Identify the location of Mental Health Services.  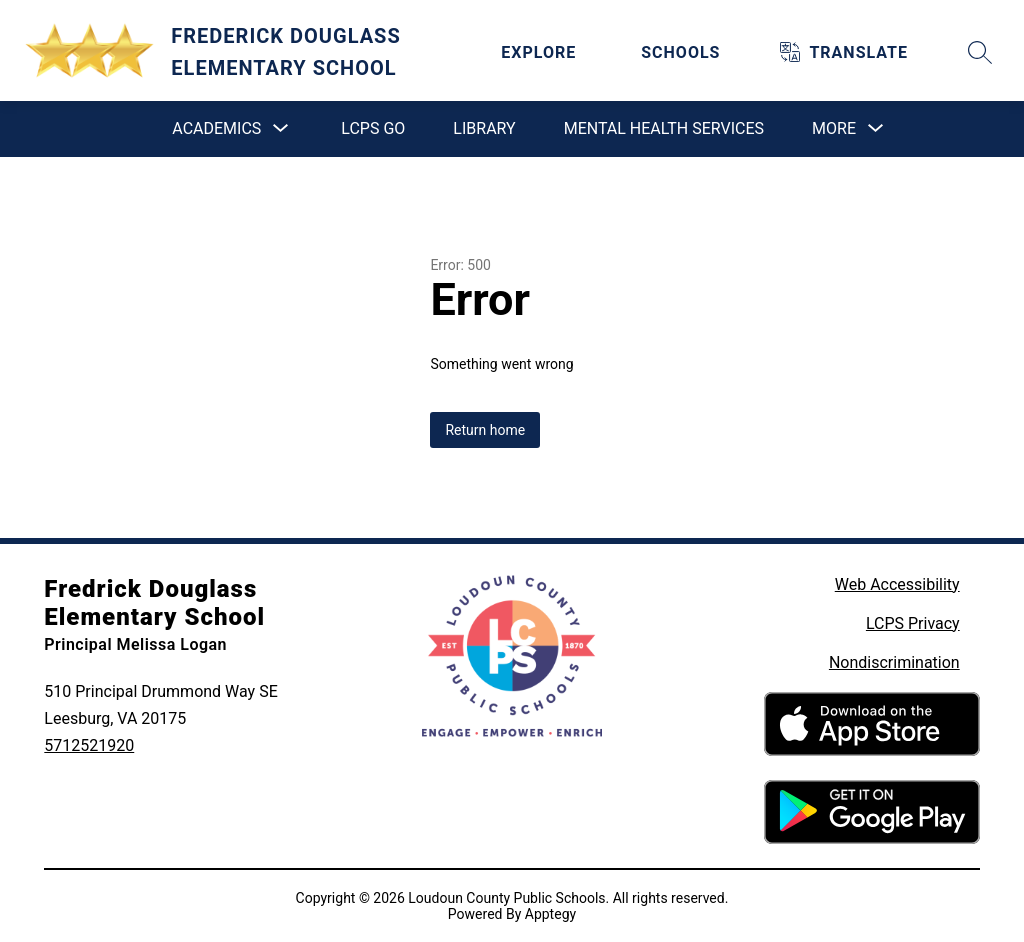
(664, 128).